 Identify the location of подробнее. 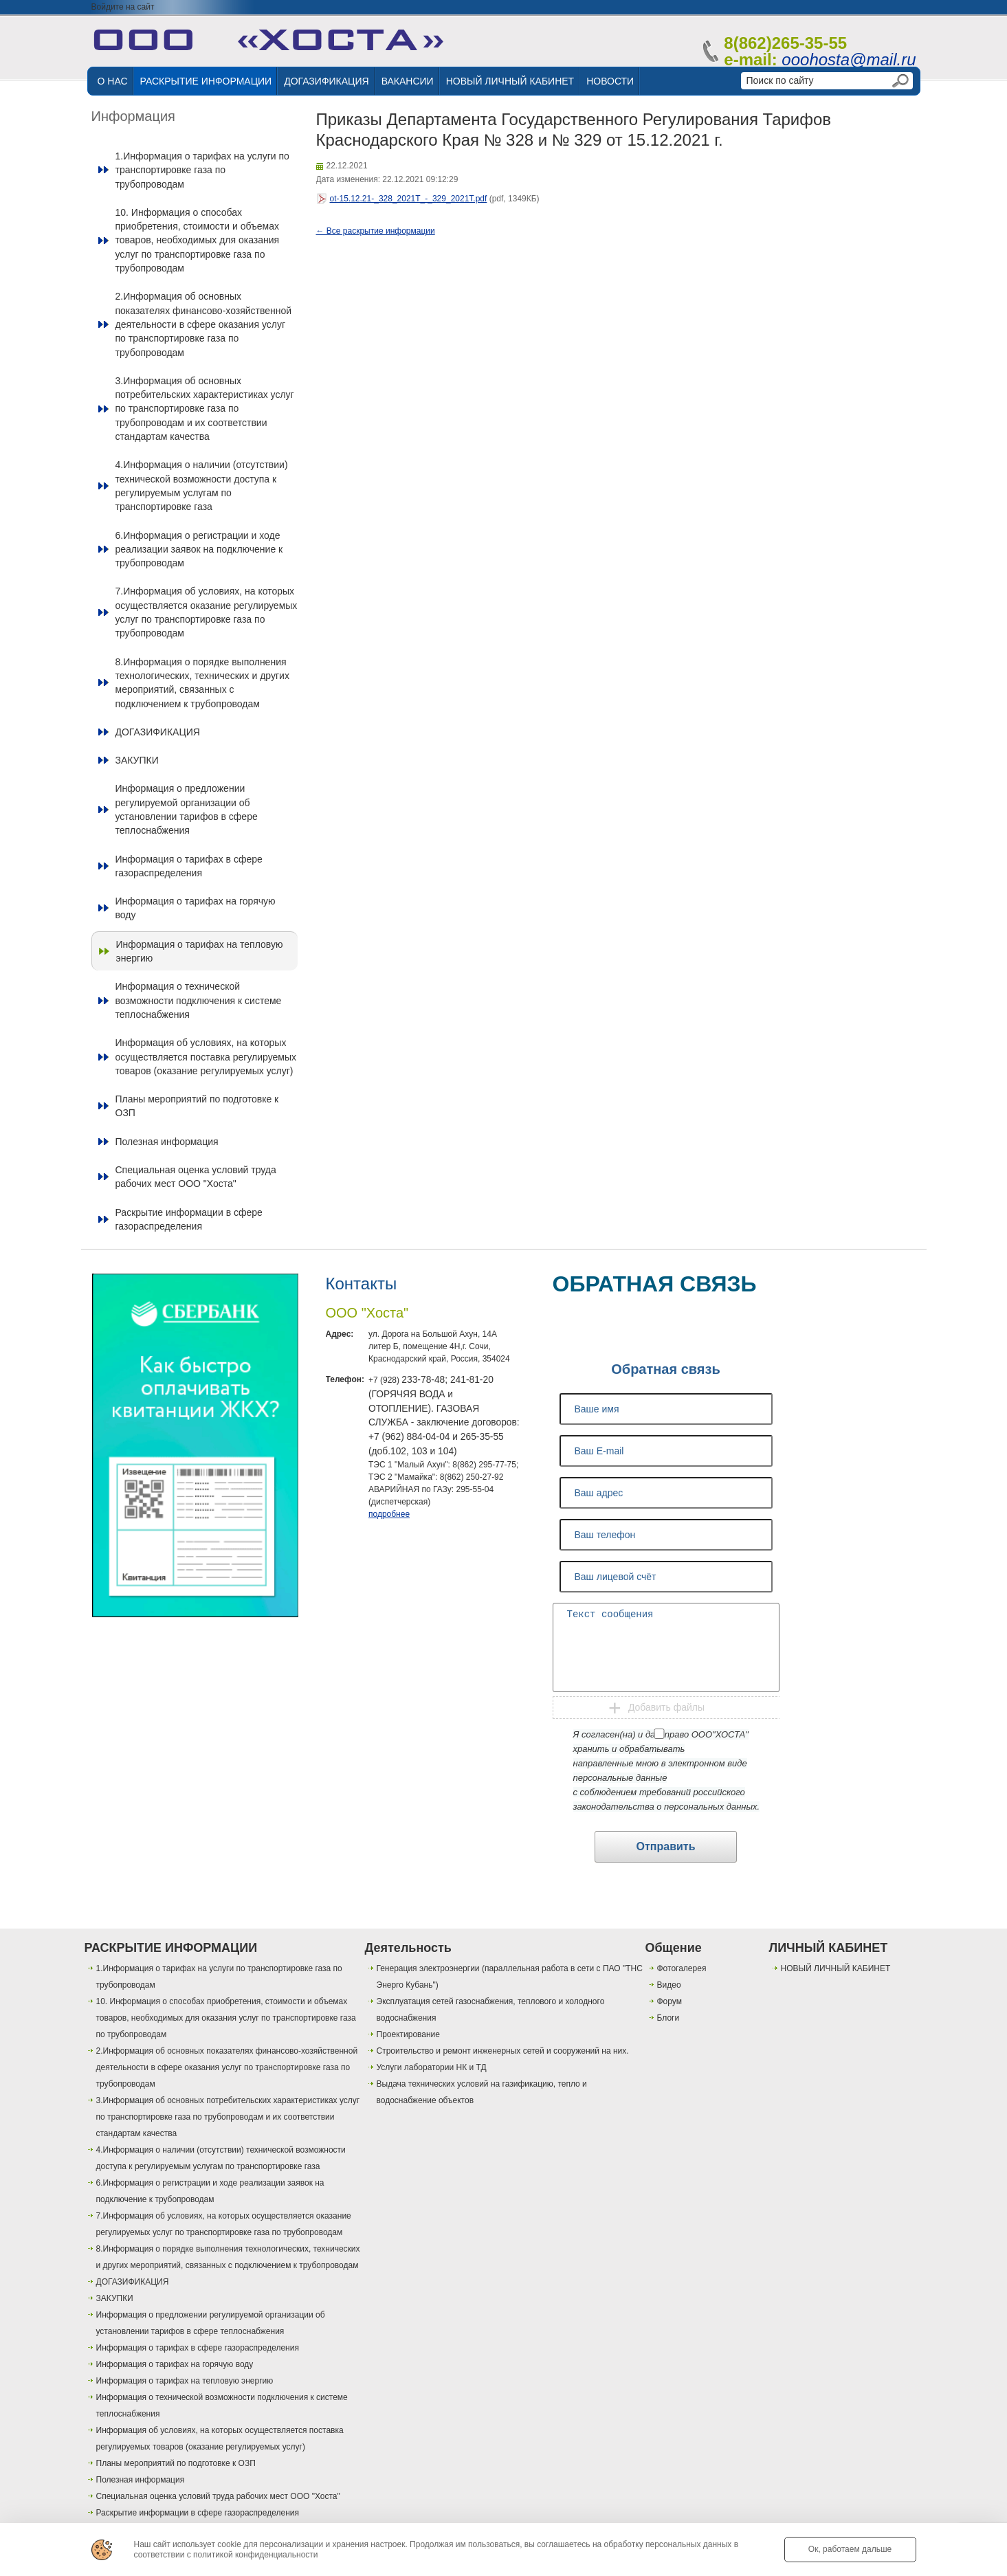
(389, 1514).